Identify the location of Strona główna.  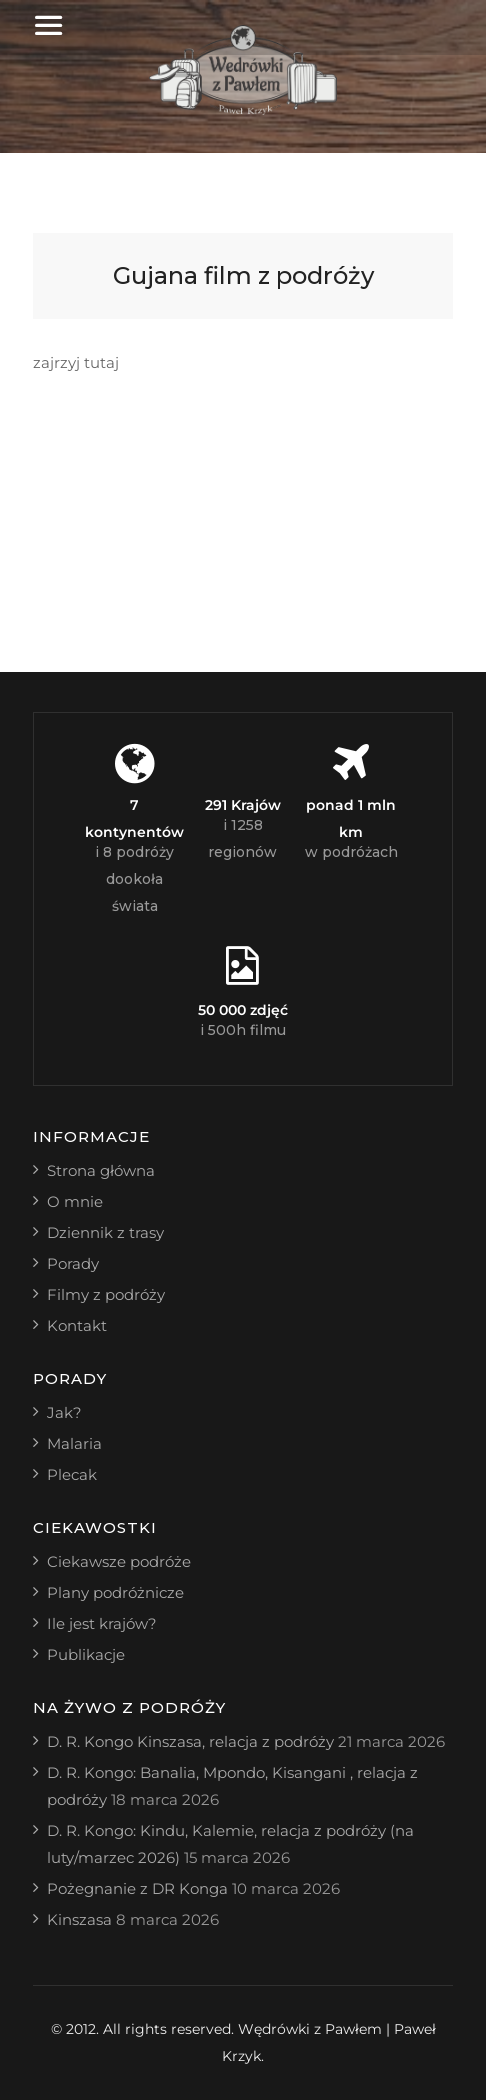
(101, 1170).